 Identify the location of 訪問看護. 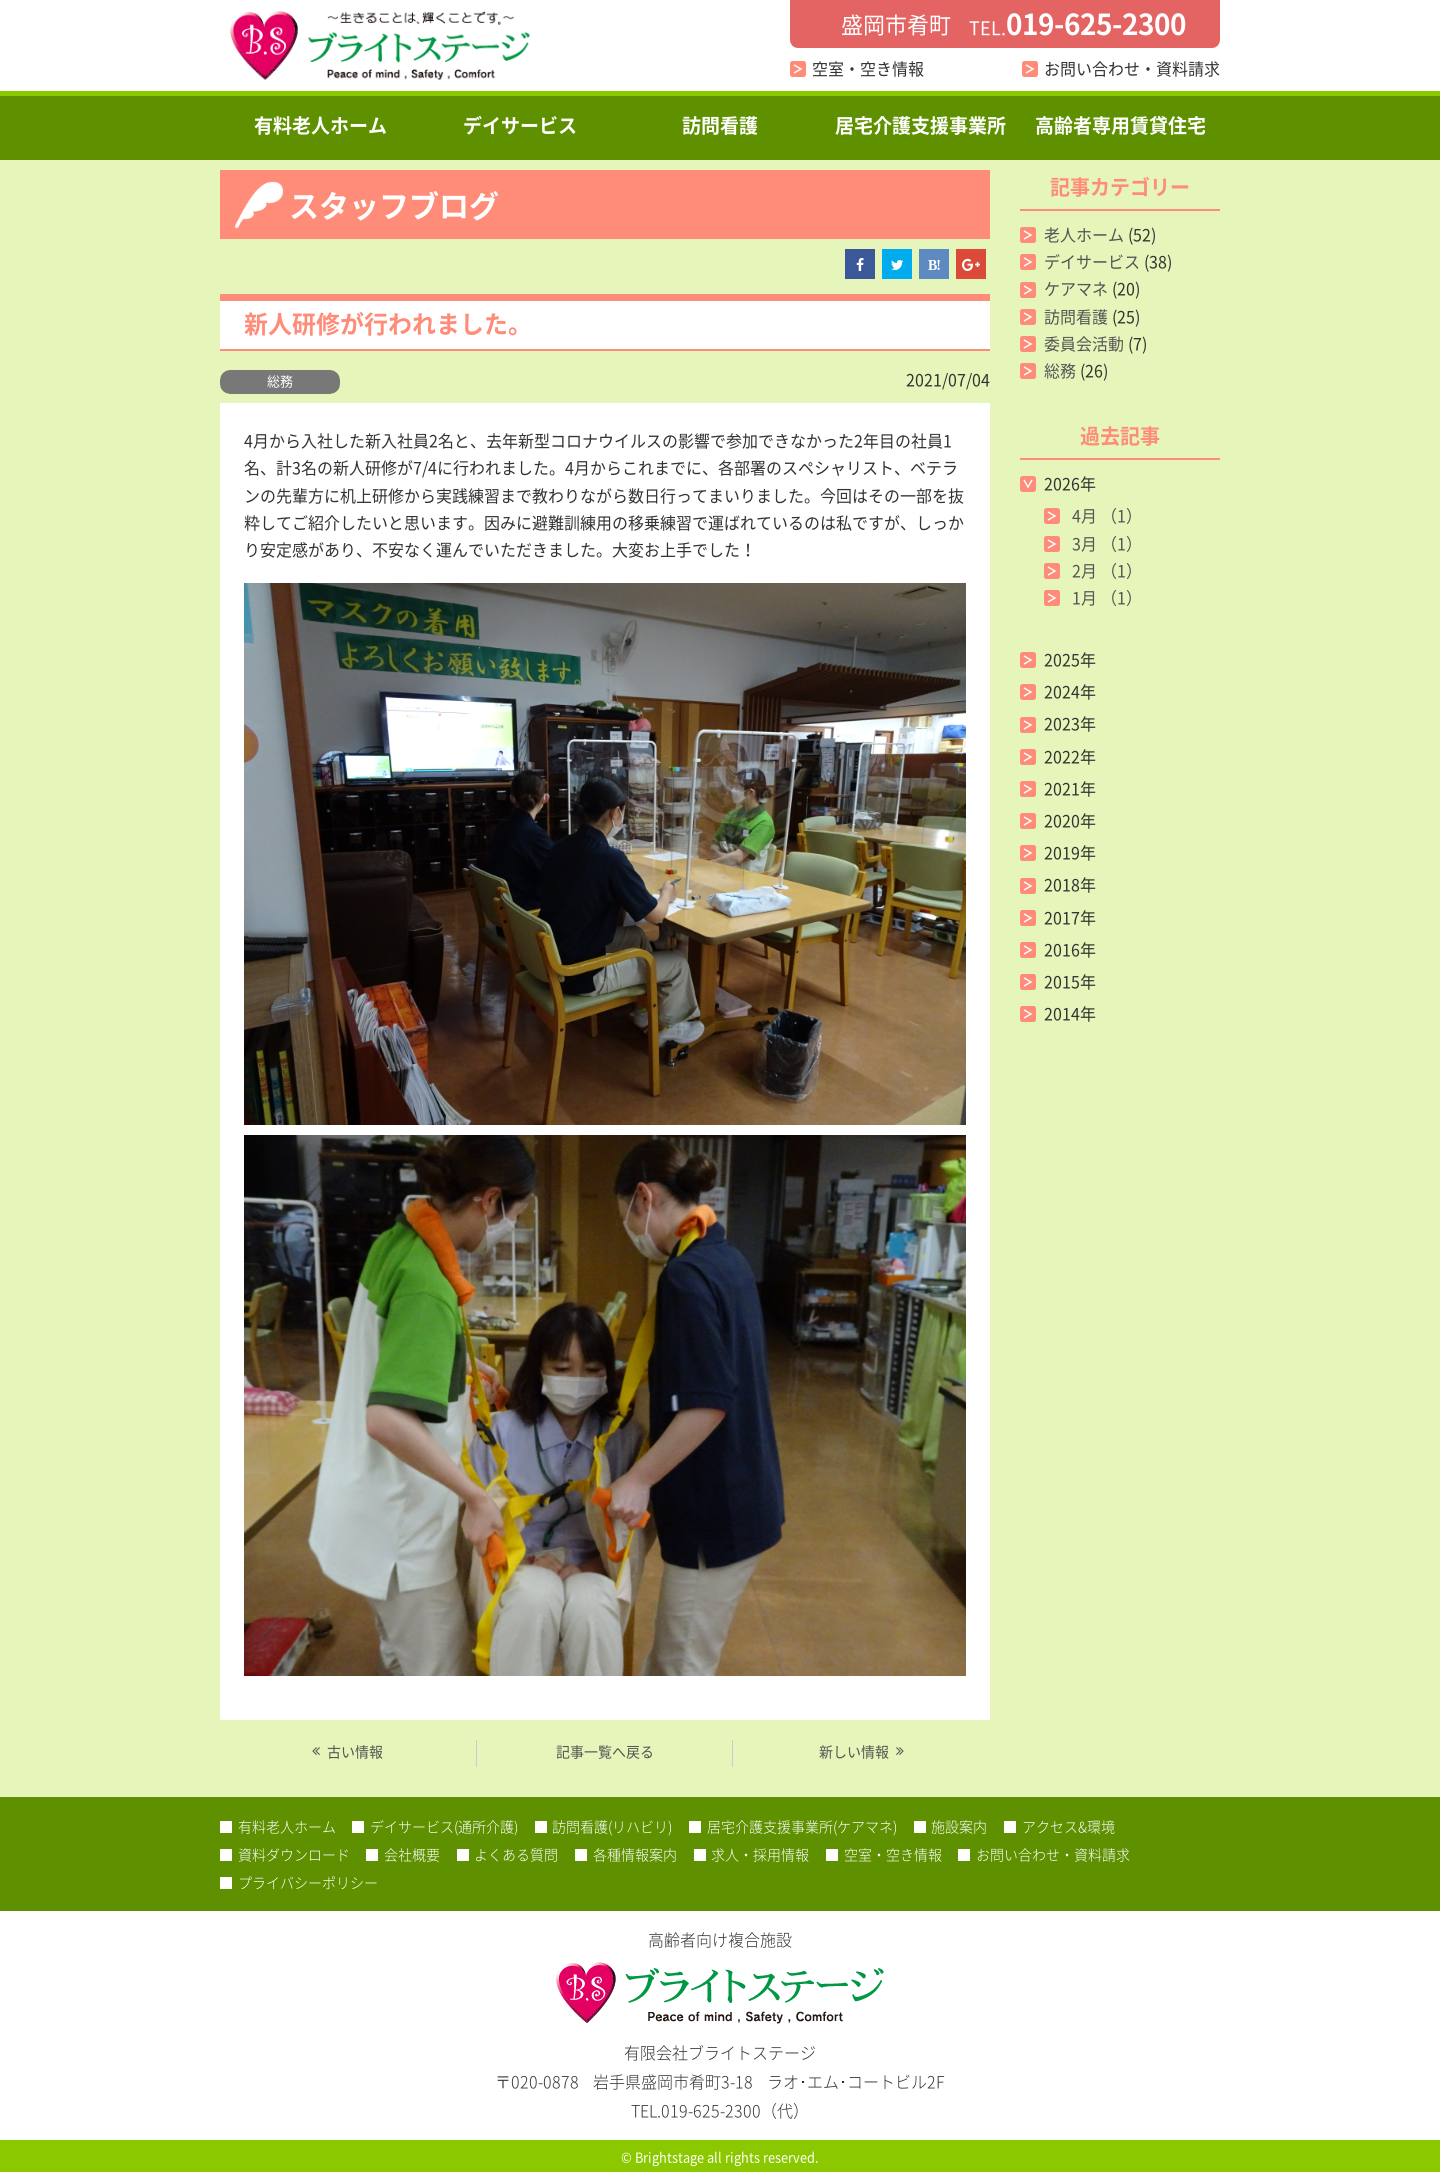
(720, 125).